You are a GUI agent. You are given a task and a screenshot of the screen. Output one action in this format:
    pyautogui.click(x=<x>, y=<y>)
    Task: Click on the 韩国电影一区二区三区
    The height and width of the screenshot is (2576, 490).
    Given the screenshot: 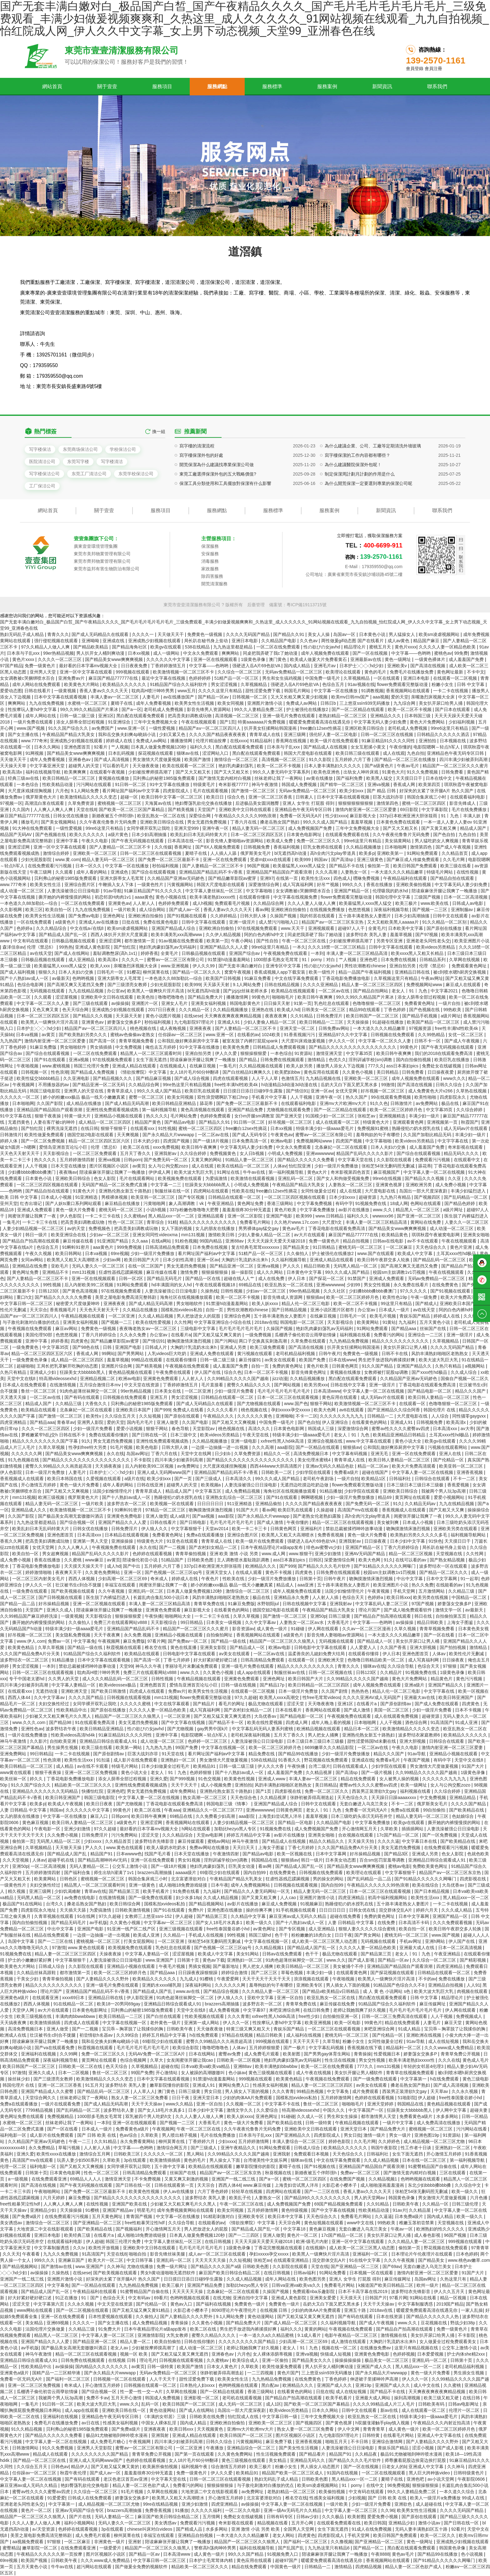 What is the action you would take?
    pyautogui.click(x=302, y=1322)
    